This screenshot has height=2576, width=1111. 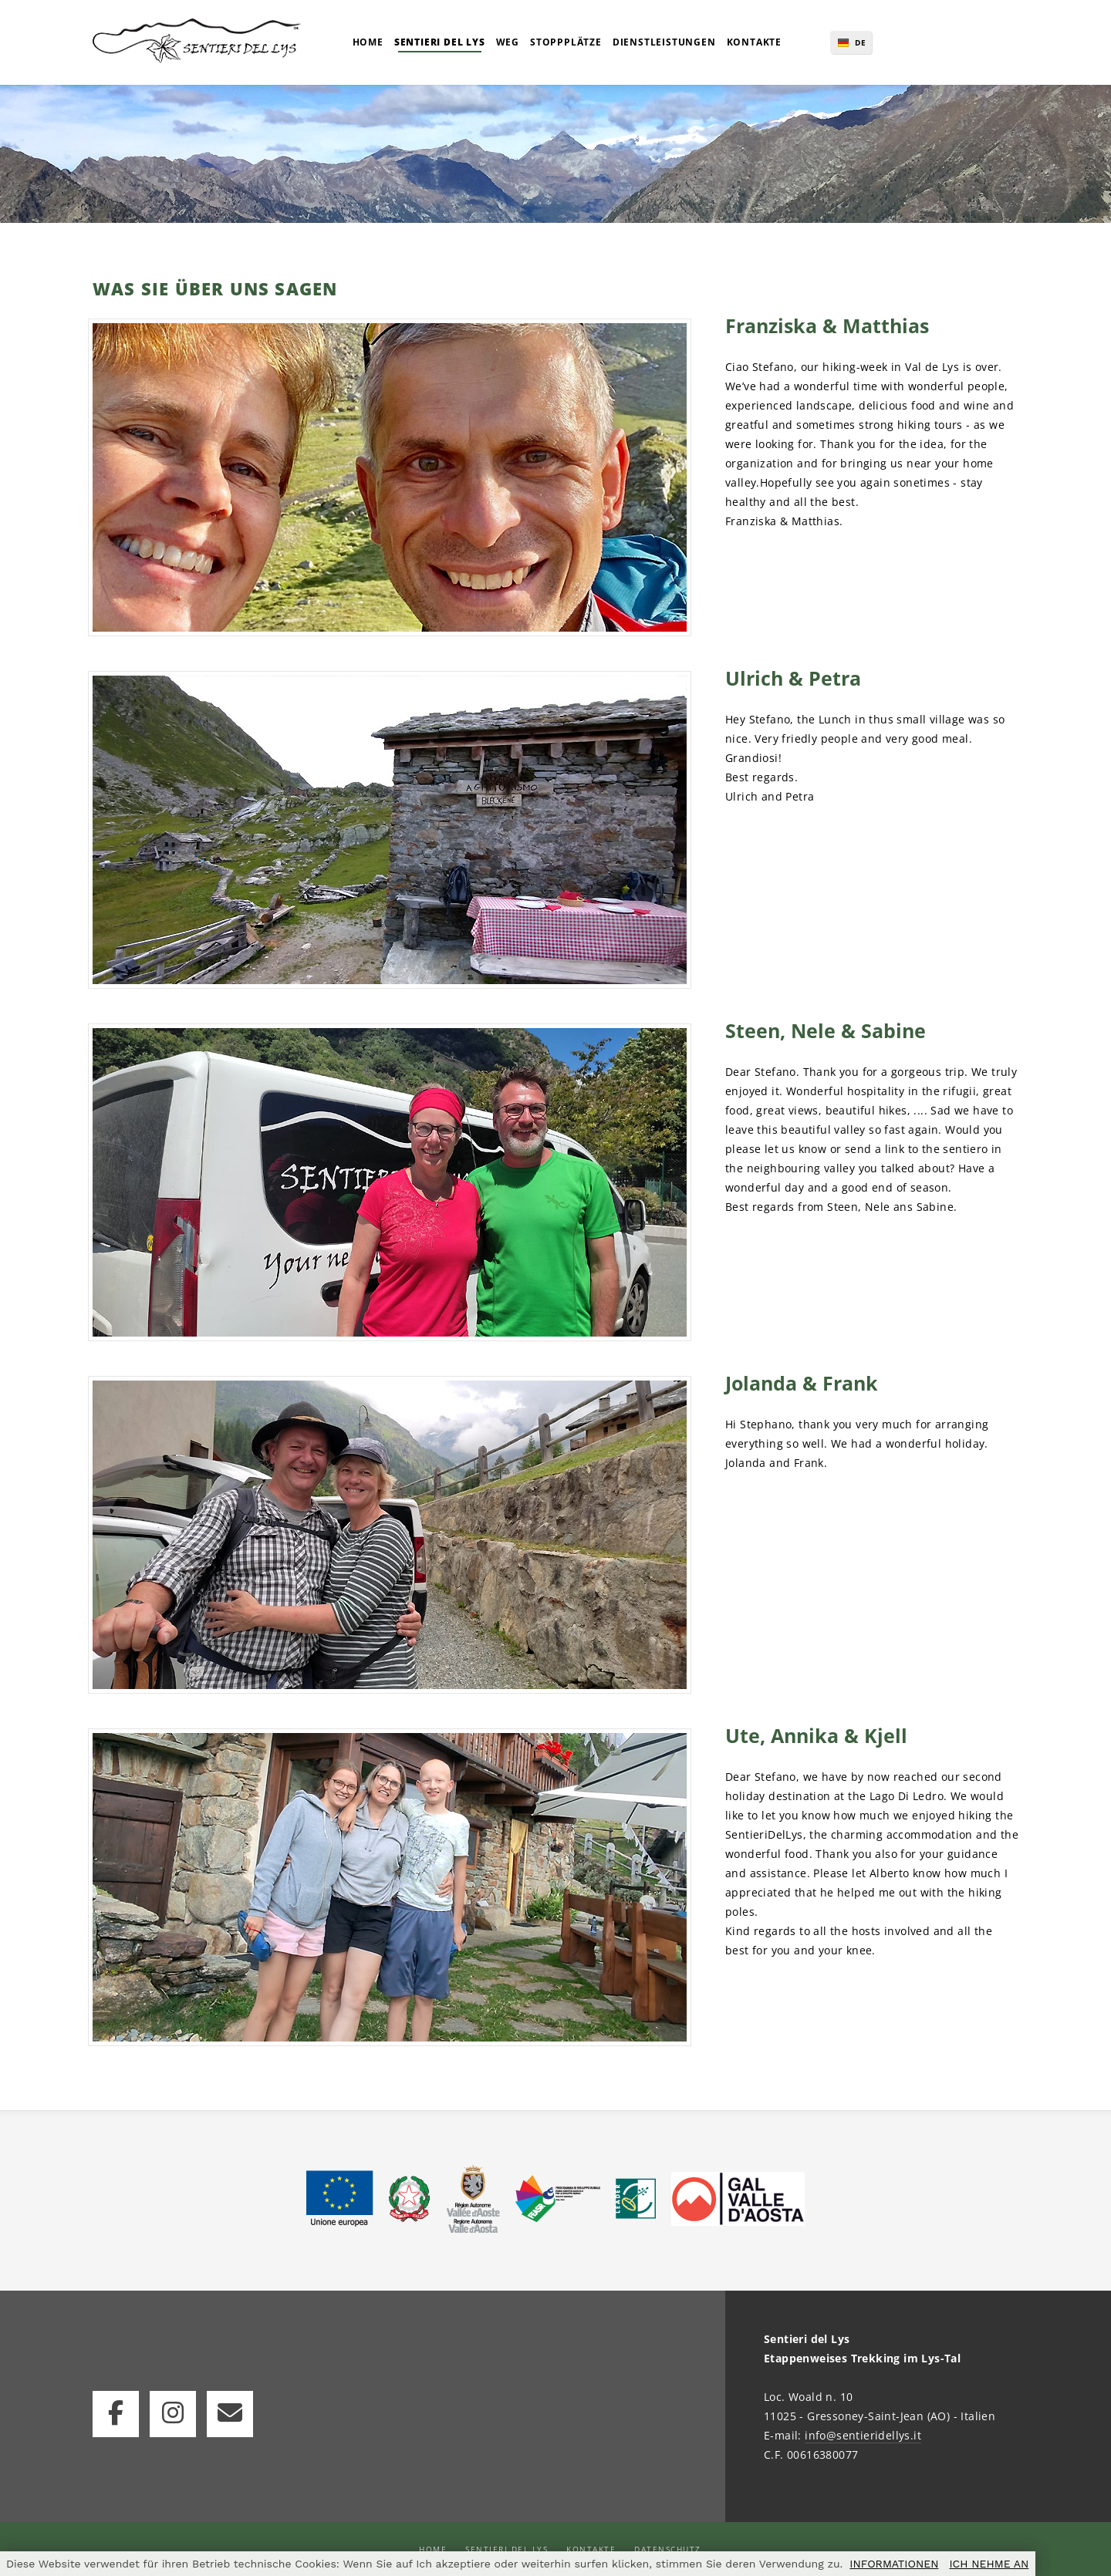 What do you see at coordinates (893, 2563) in the screenshot?
I see `INFORMATIONEN` at bounding box center [893, 2563].